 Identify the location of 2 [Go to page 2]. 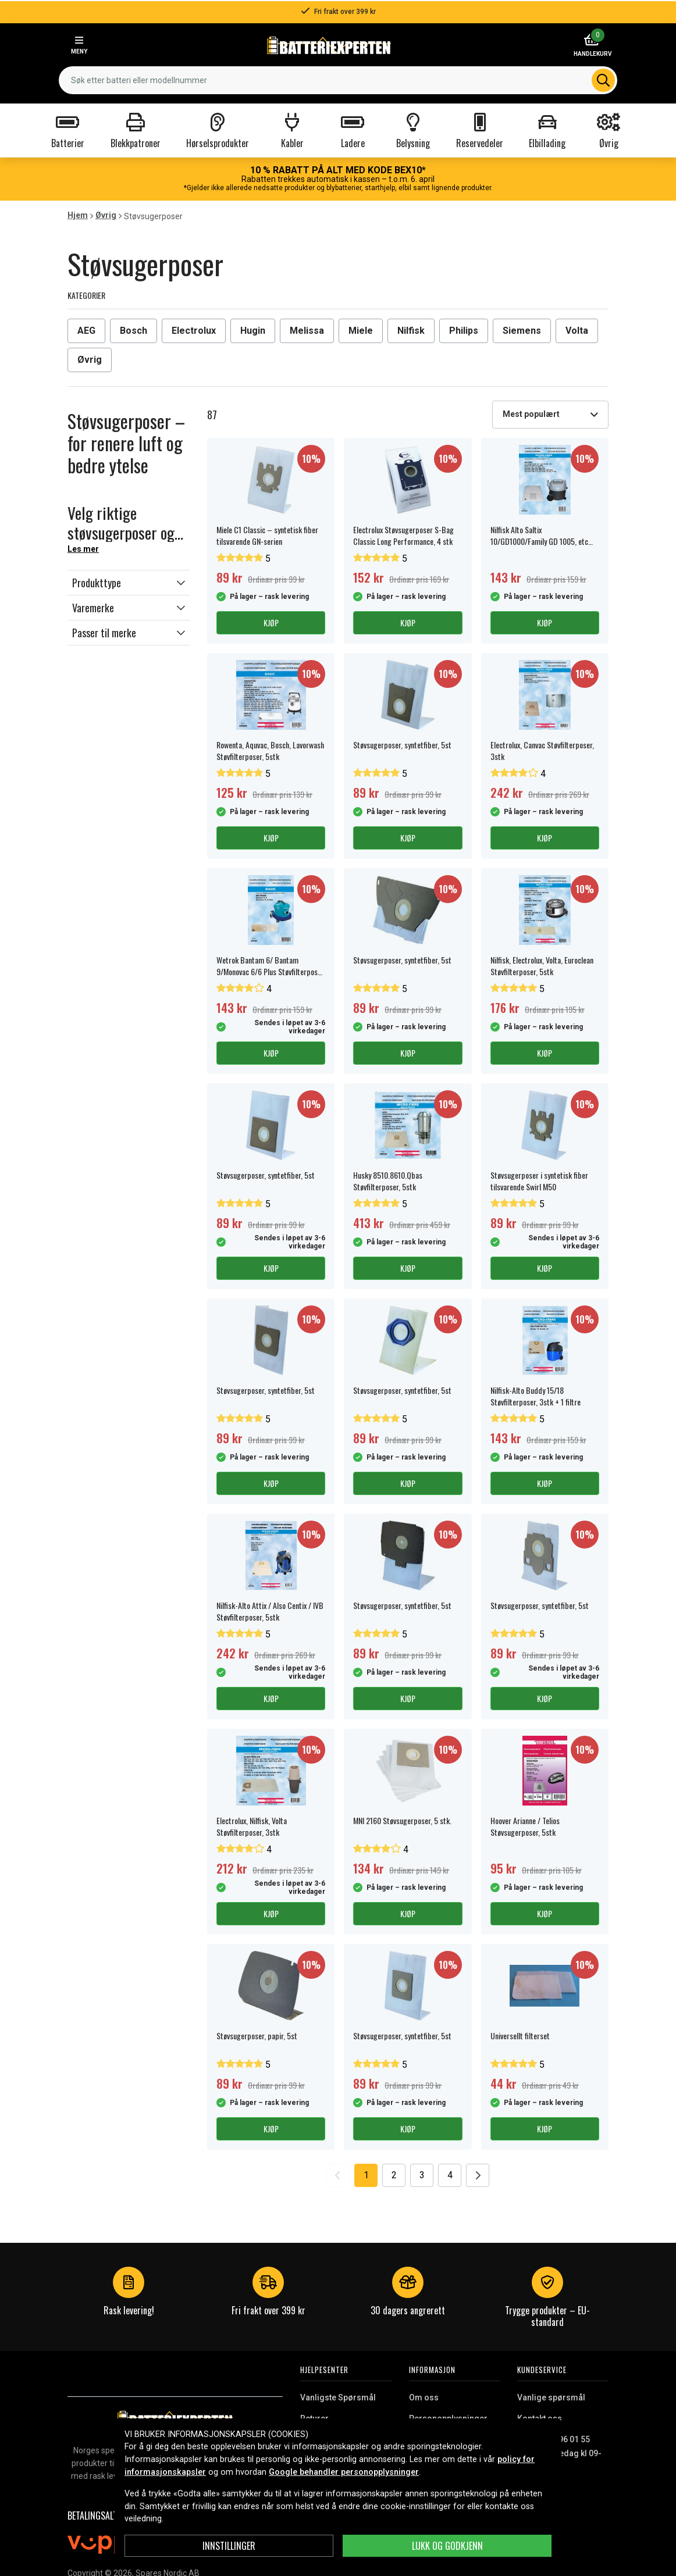
(394, 2175).